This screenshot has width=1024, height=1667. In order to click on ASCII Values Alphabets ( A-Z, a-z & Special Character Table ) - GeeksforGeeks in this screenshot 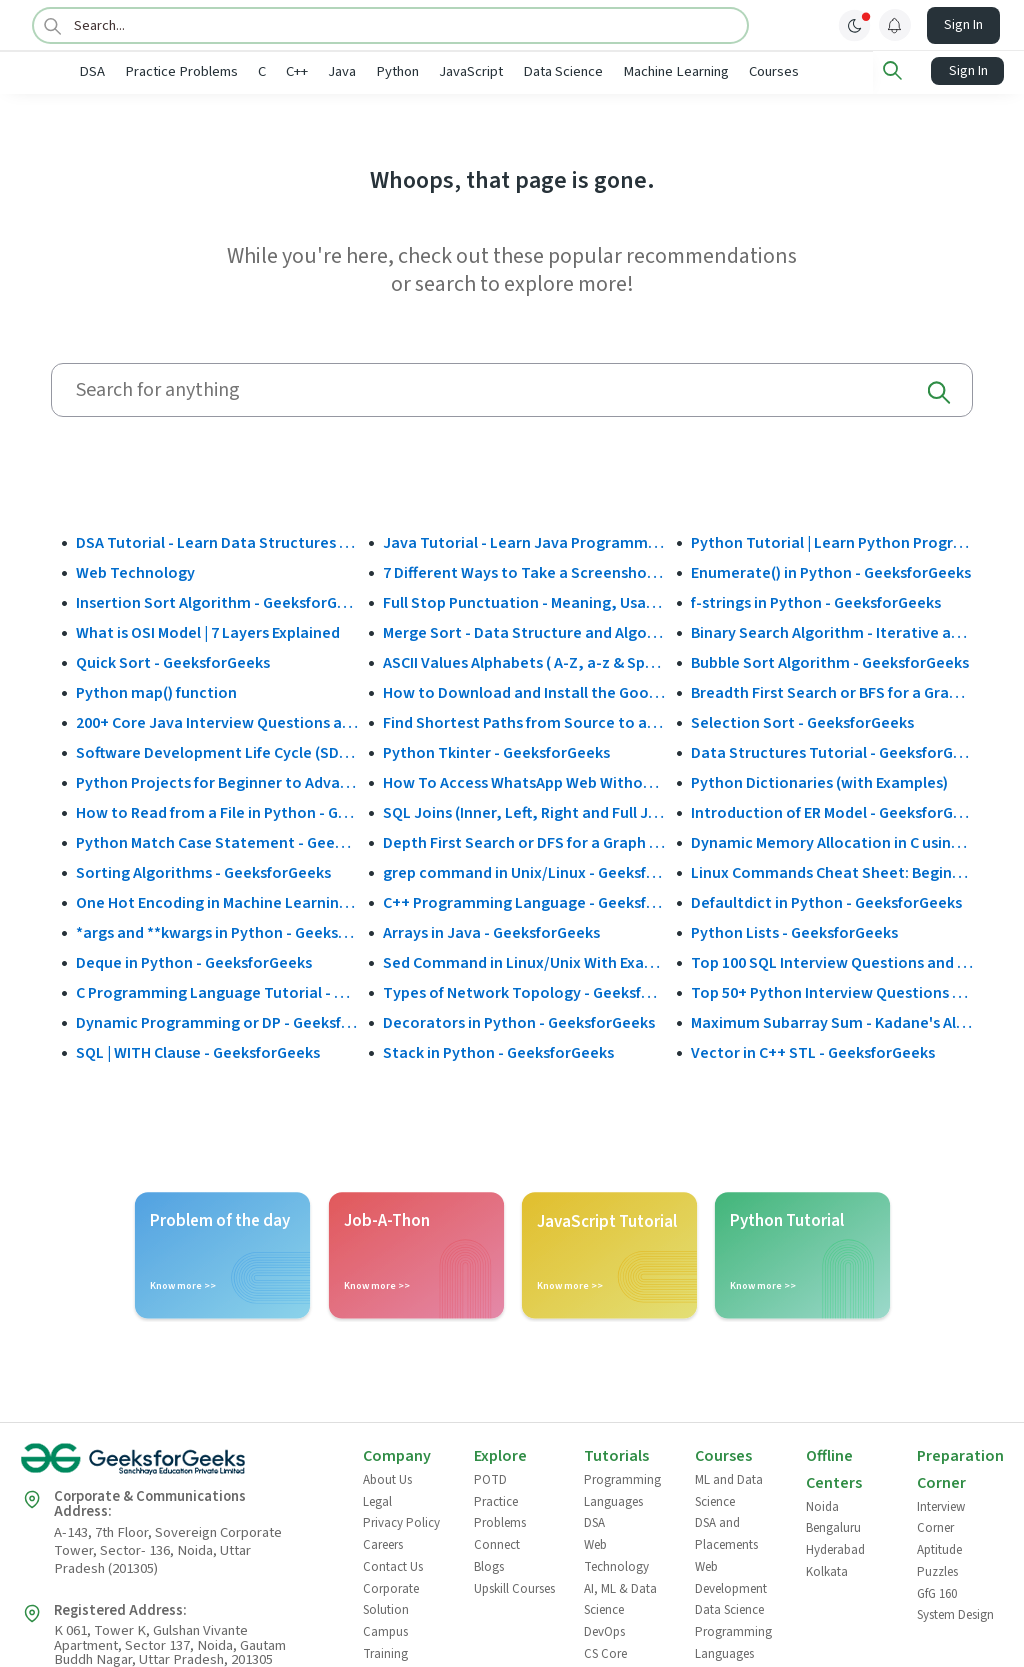, I will do `click(524, 661)`.